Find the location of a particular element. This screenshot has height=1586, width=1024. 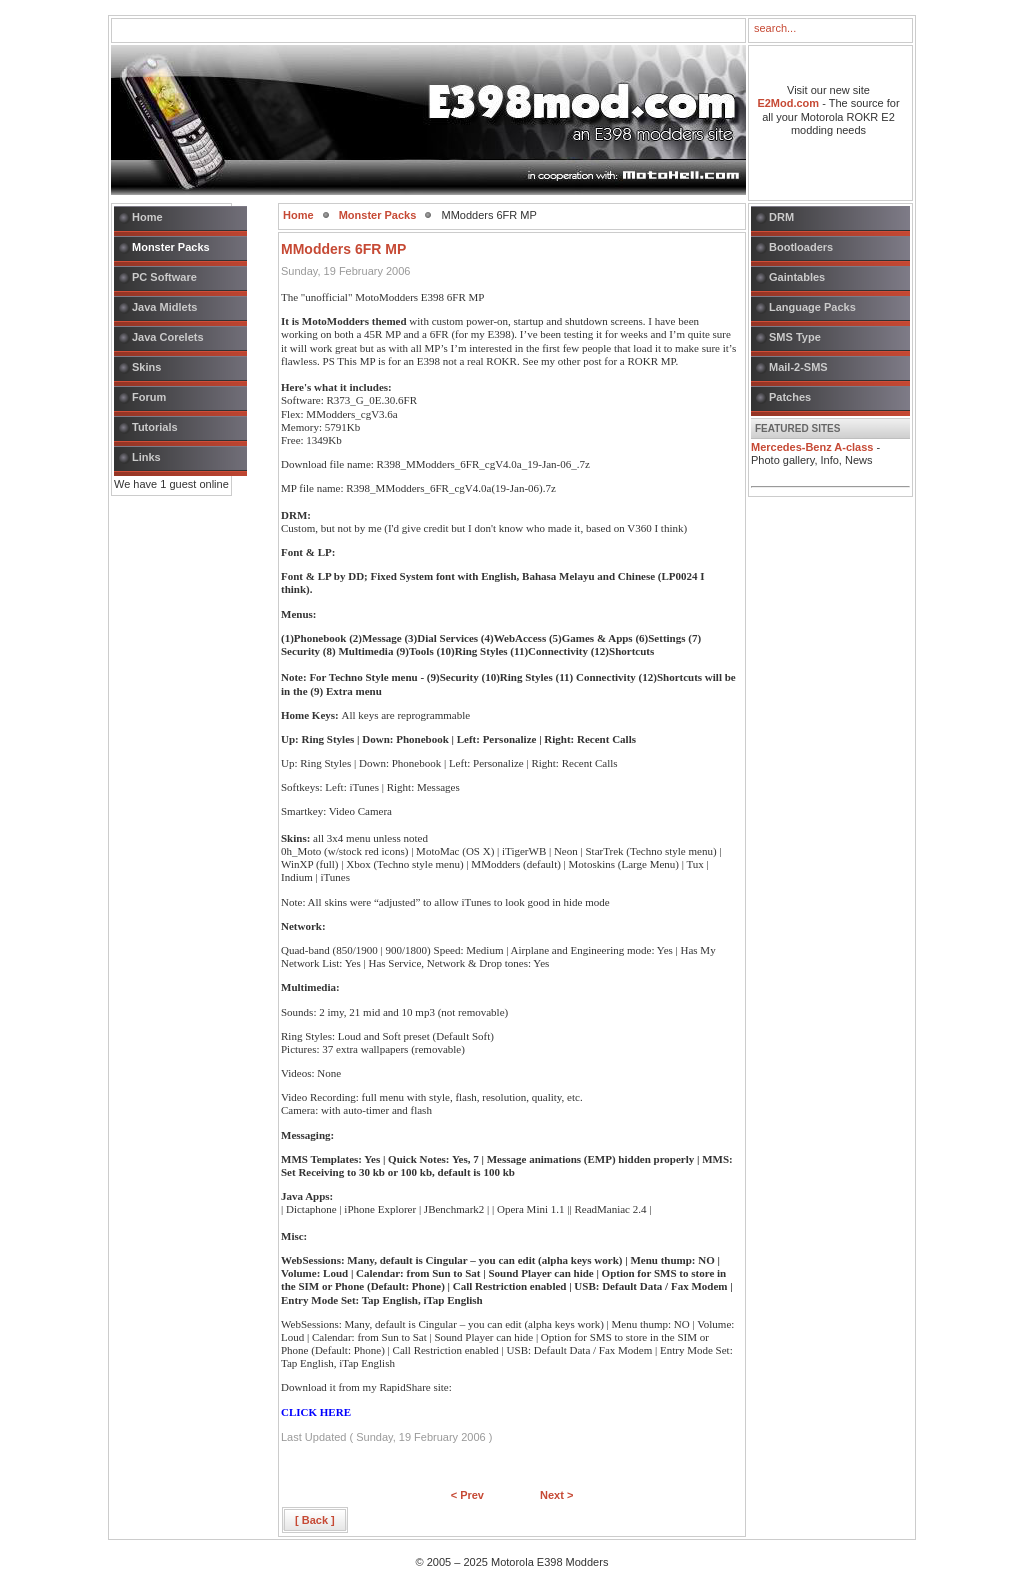

Patches is located at coordinates (790, 397).